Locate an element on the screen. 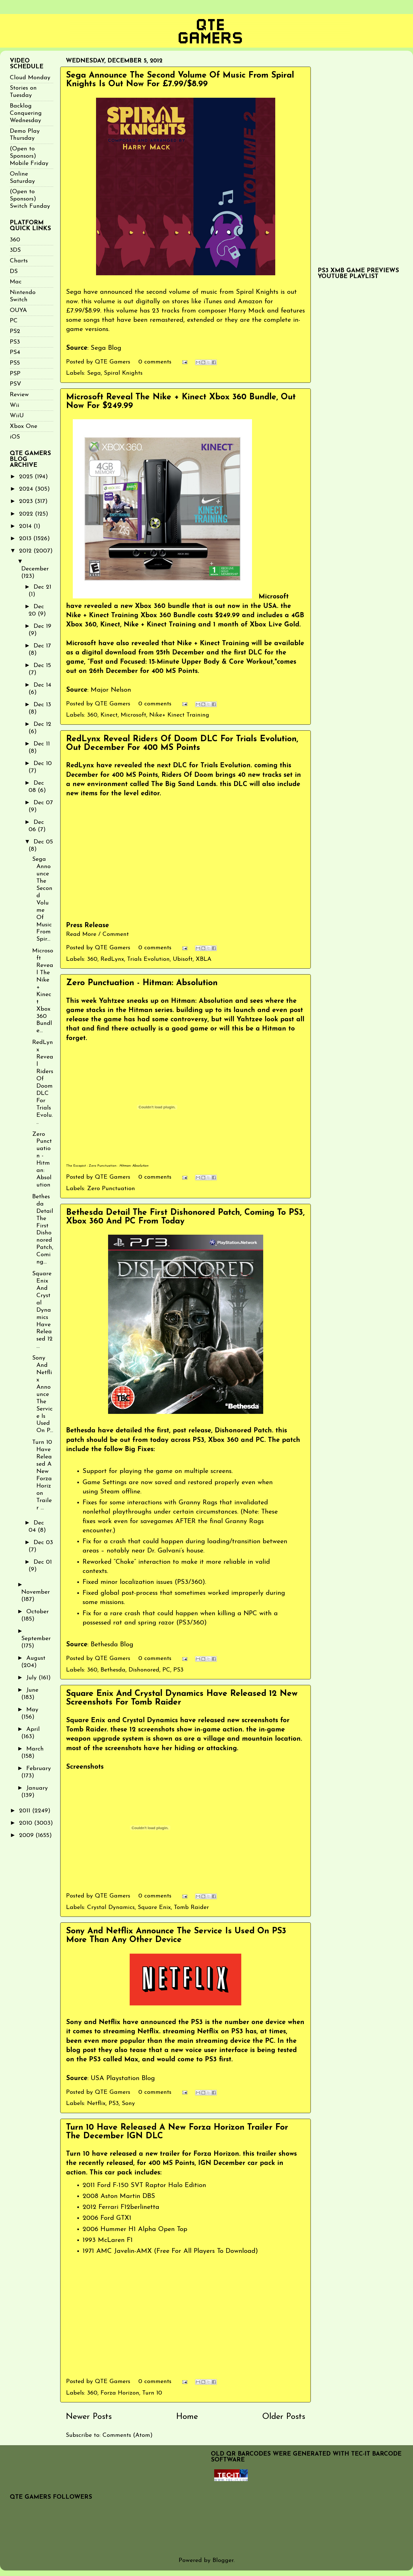 Image resolution: width=413 pixels, height=2576 pixels. Microsoft is located at coordinates (133, 715).